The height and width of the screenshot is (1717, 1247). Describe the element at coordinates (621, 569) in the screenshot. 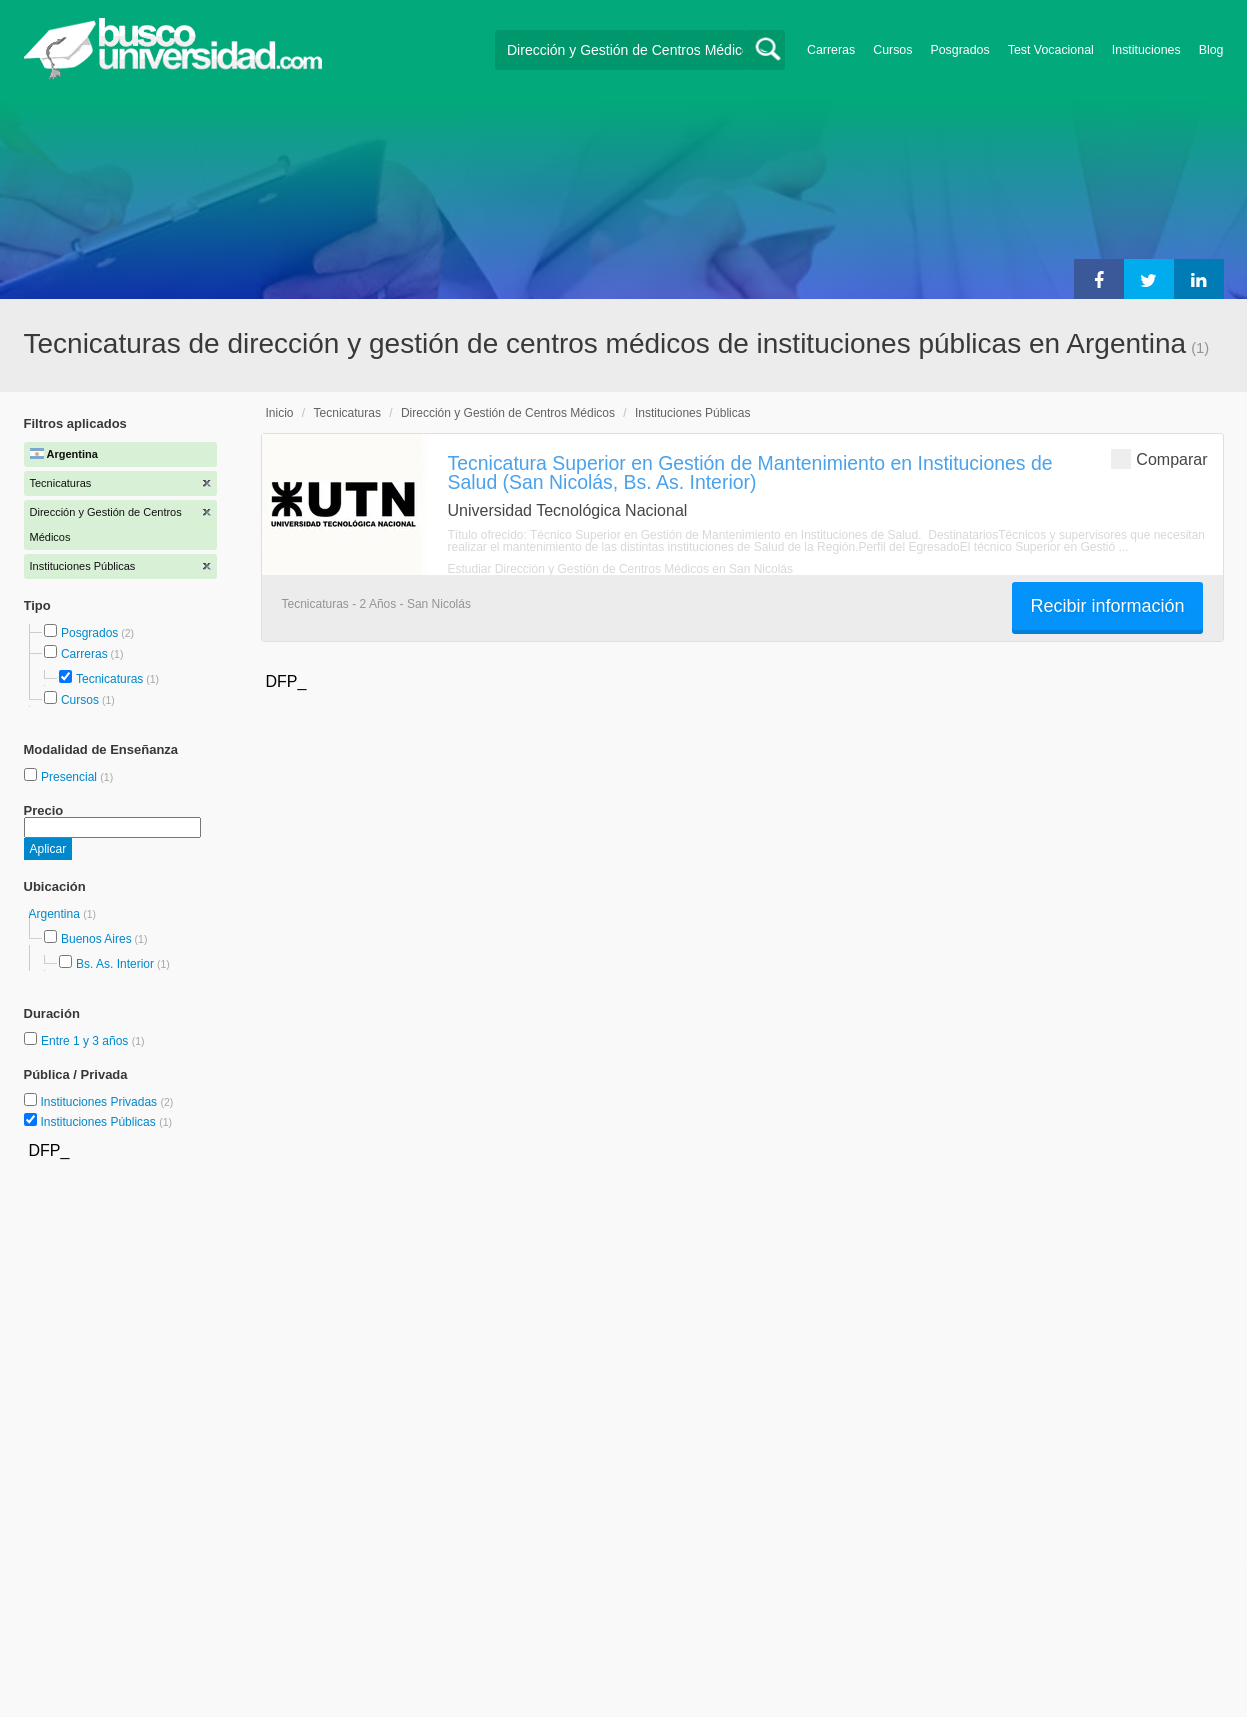

I see `Estudiar Dirección y Gestión de Centros Médicos en San Nicolás` at that location.